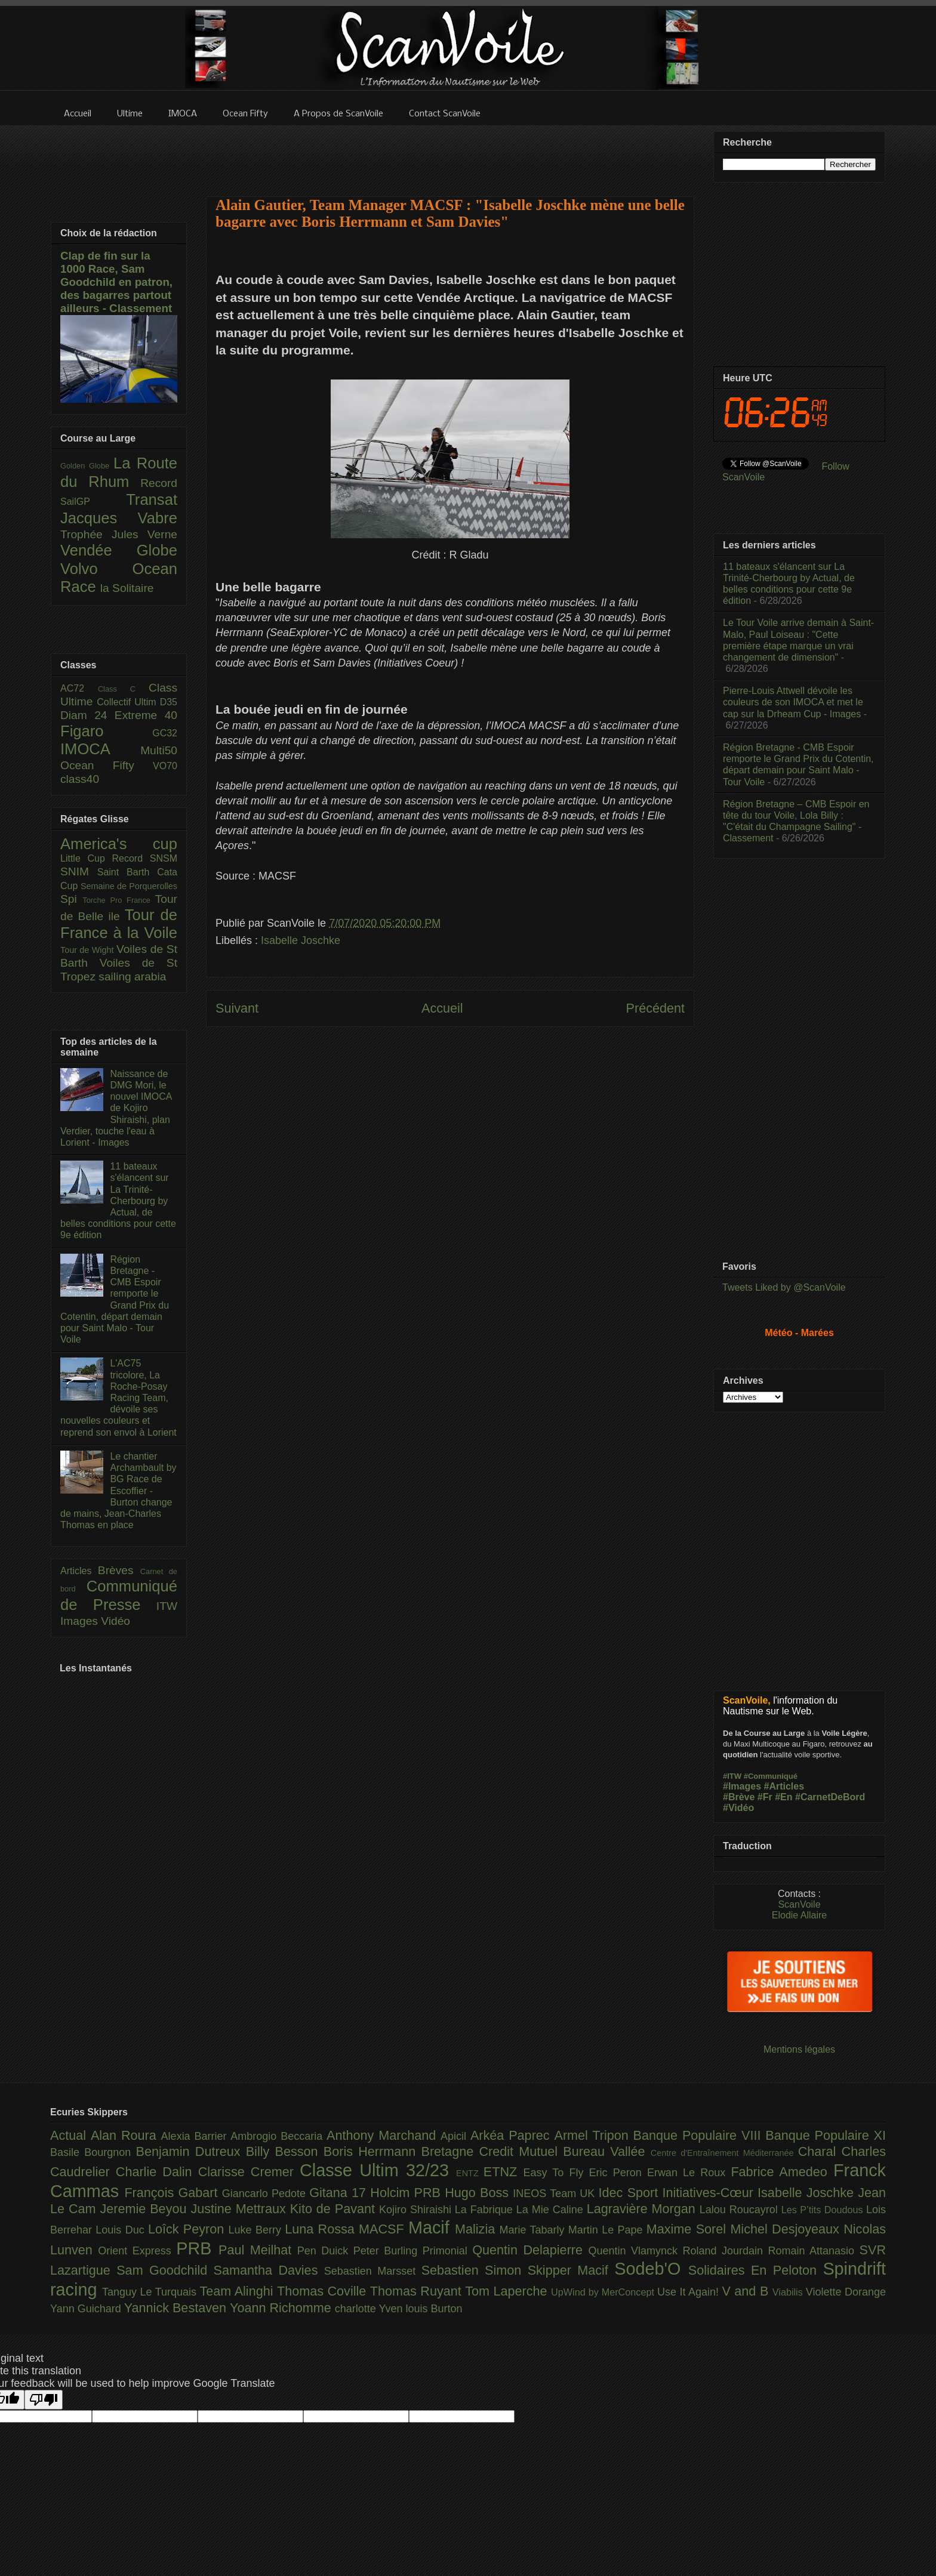 Image resolution: width=936 pixels, height=2576 pixels. I want to click on Figaro, so click(106, 731).